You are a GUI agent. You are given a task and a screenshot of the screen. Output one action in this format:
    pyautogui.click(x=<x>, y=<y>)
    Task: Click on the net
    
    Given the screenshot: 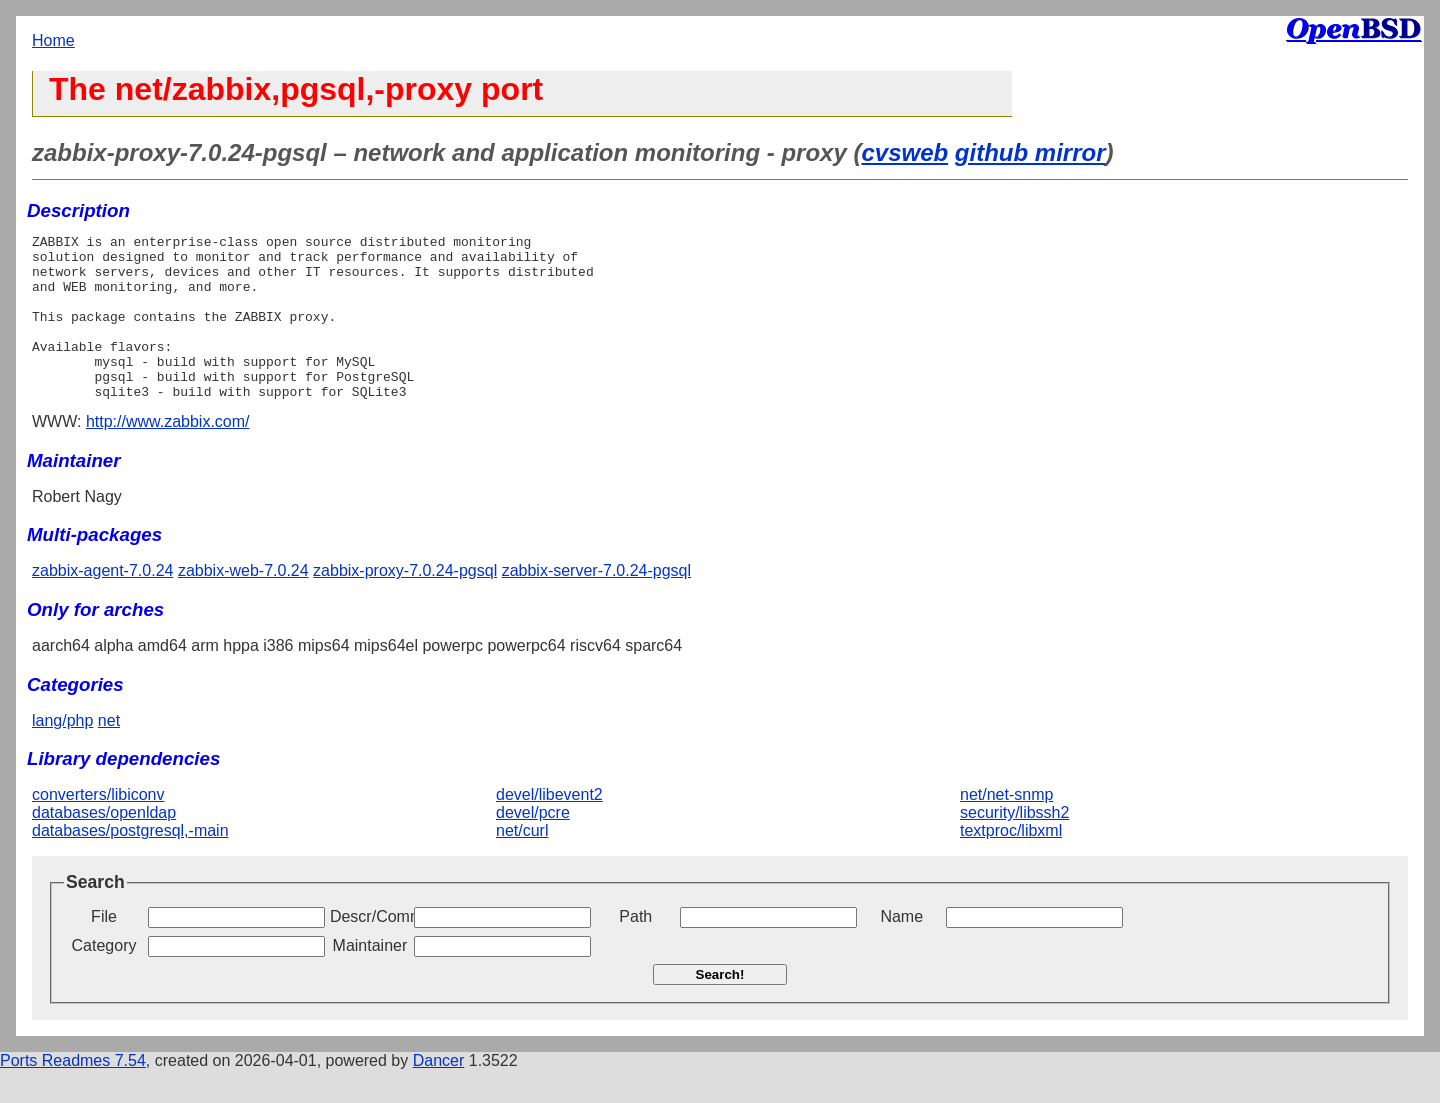 What is the action you would take?
    pyautogui.click(x=109, y=753)
    